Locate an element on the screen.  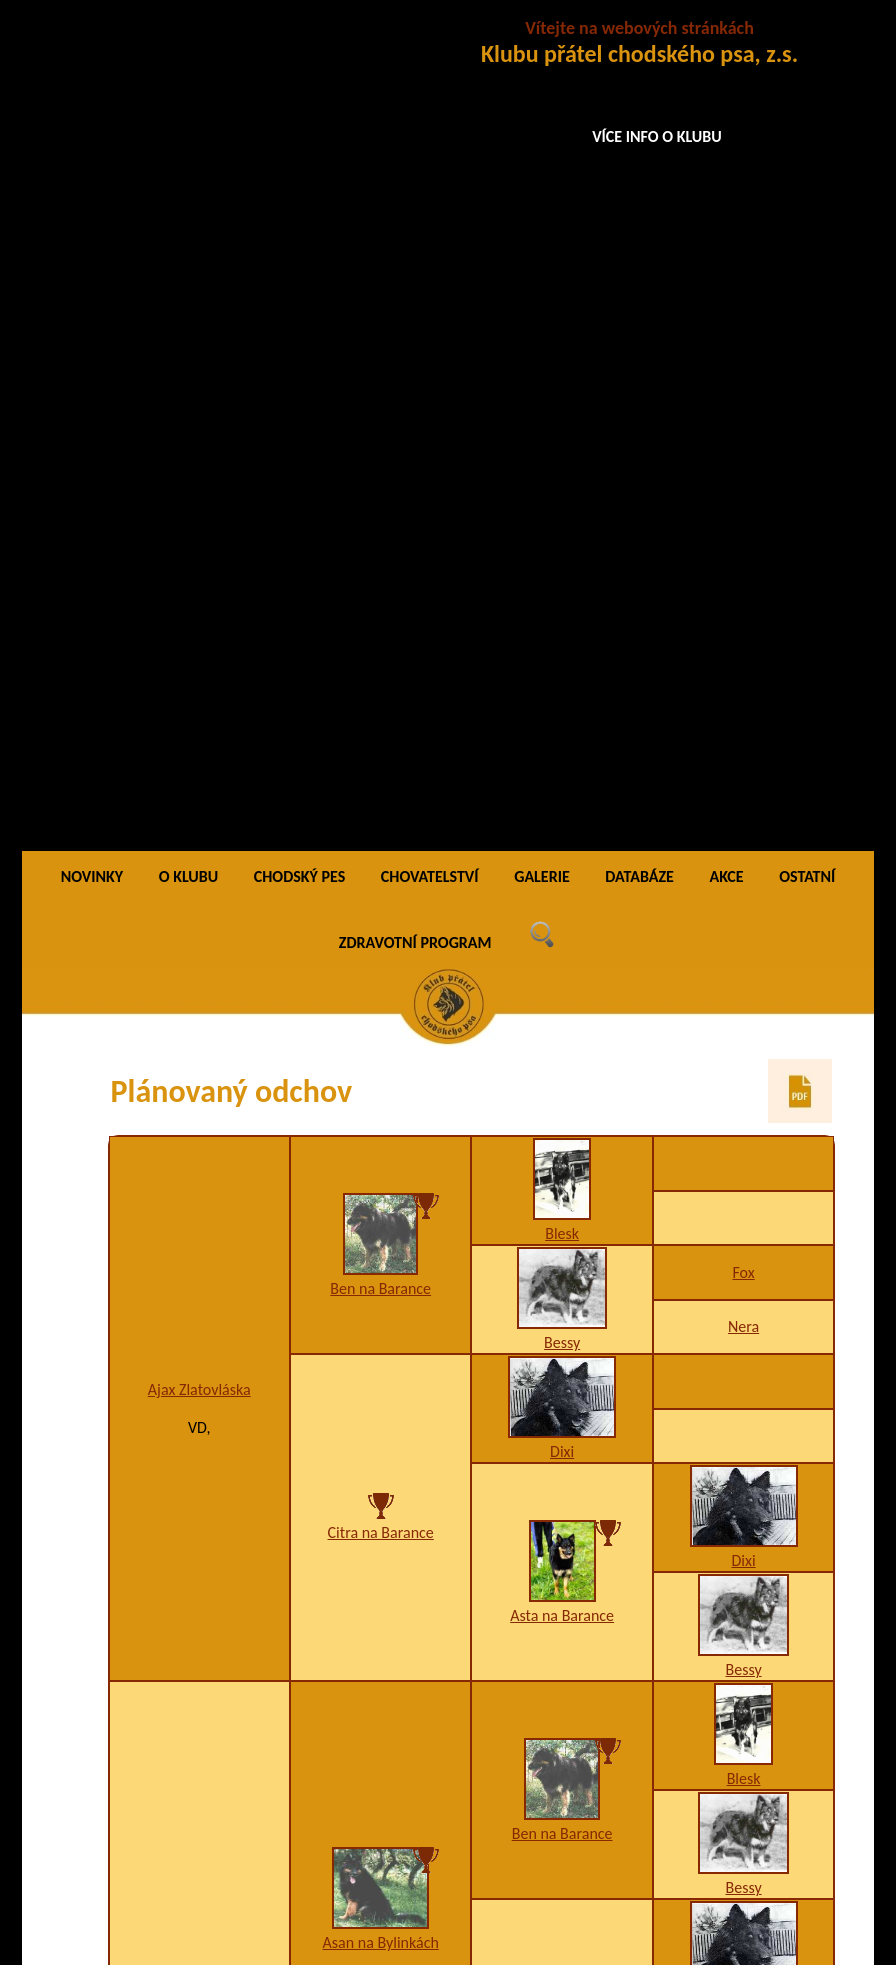
CHOVATELSTVÍ is located at coordinates (430, 44).